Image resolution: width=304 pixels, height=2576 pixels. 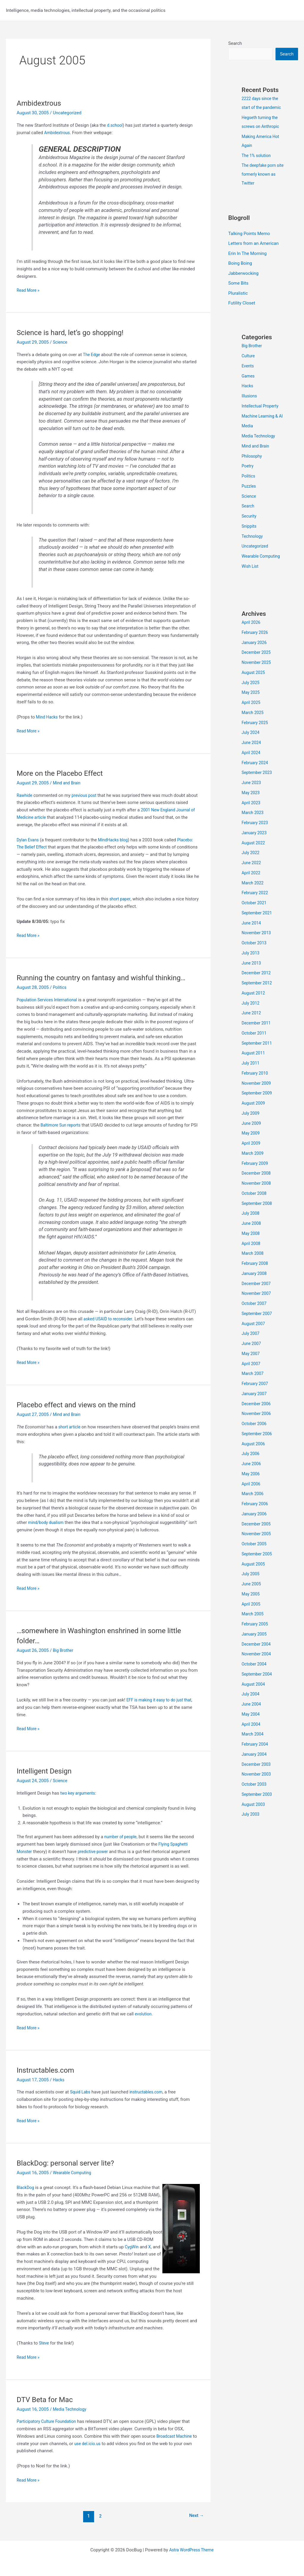 What do you see at coordinates (257, 1423) in the screenshot?
I see `November 2006` at bounding box center [257, 1423].